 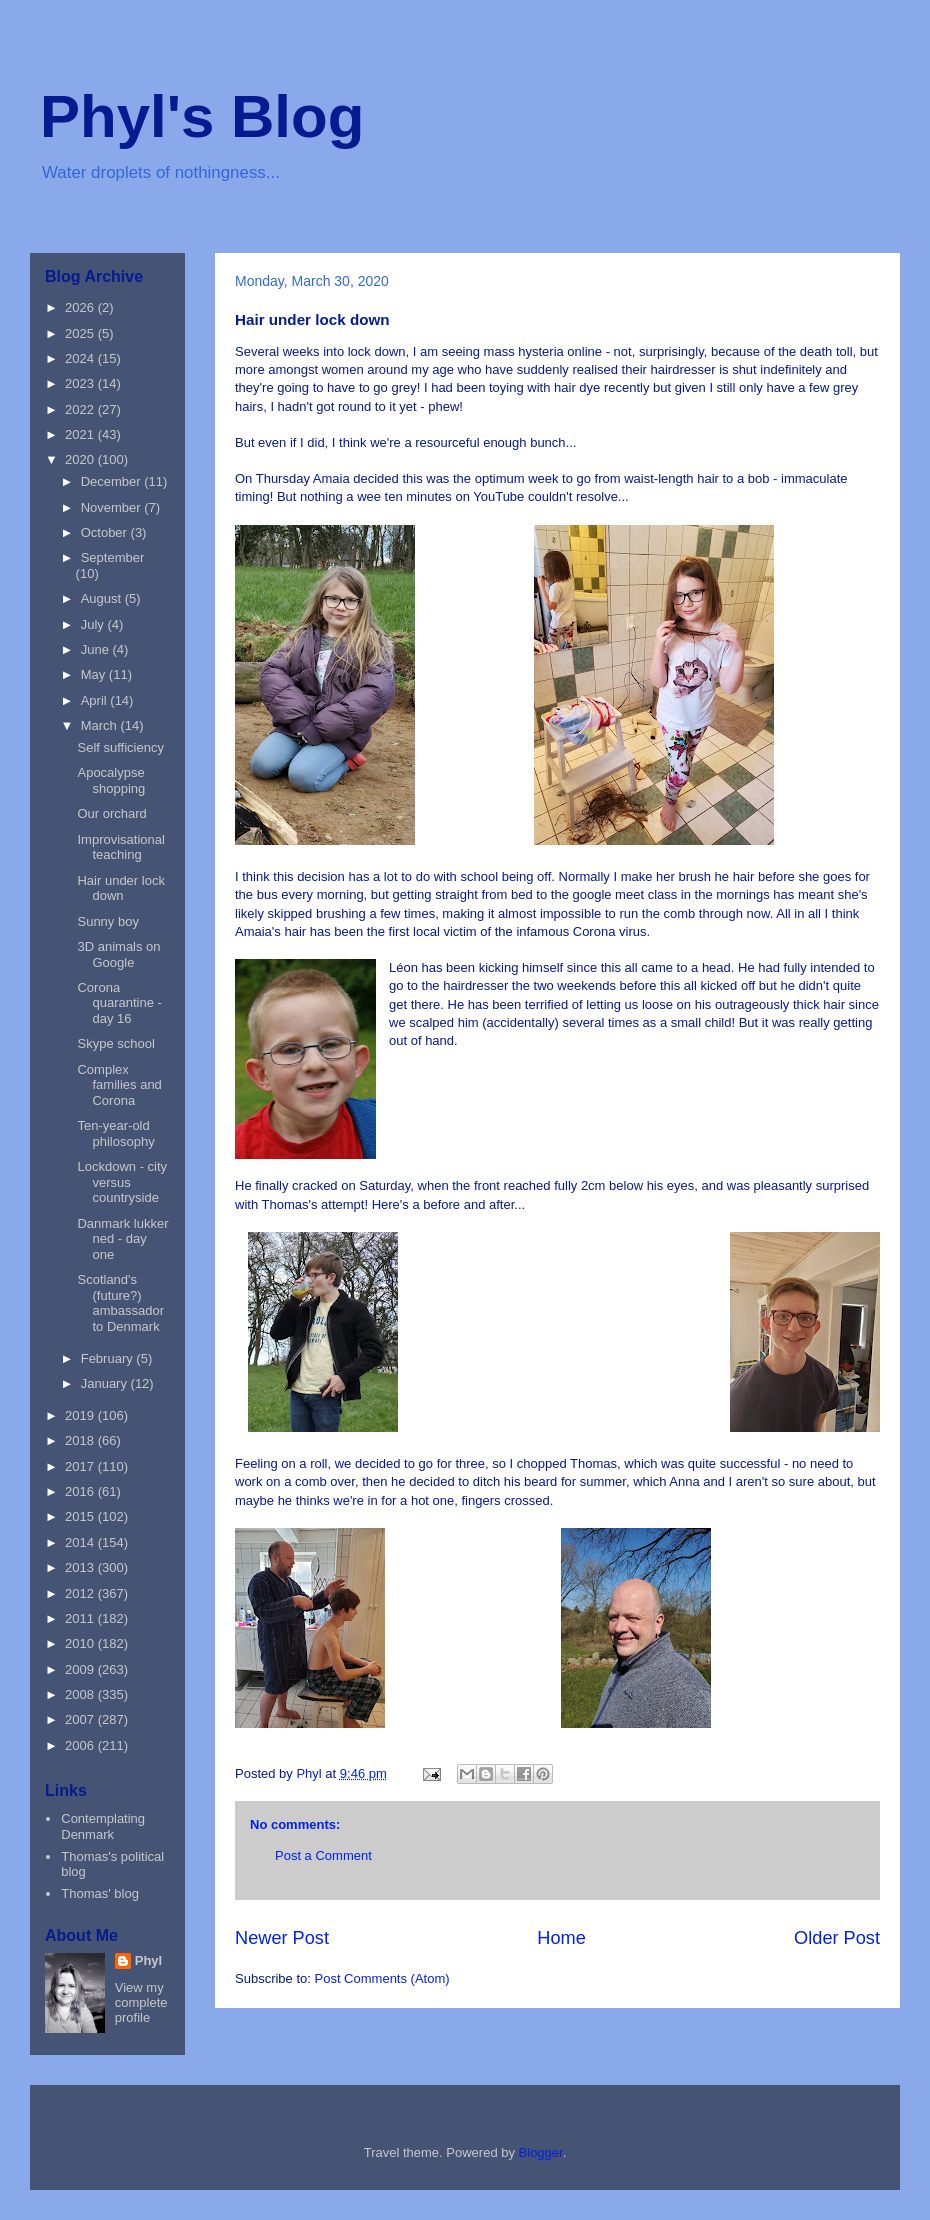 What do you see at coordinates (115, 1133) in the screenshot?
I see `Ten-year-old philosophy` at bounding box center [115, 1133].